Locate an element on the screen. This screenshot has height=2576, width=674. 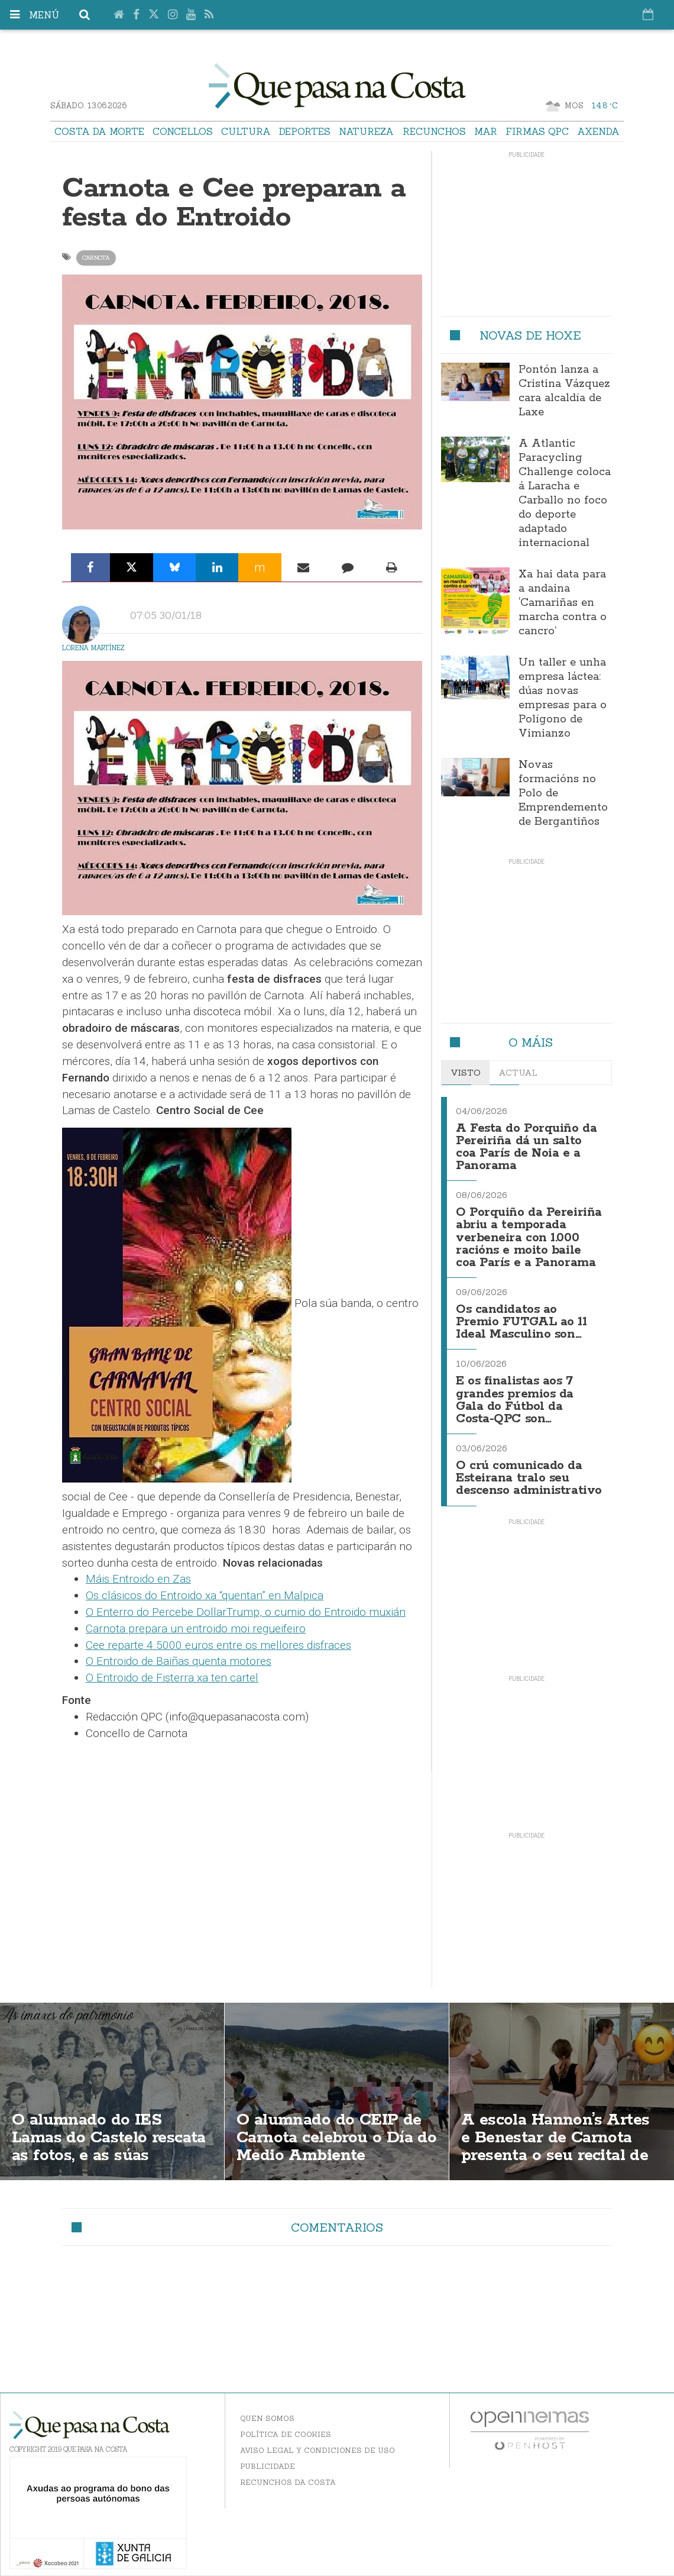
Costa da Morte is located at coordinates (99, 131).